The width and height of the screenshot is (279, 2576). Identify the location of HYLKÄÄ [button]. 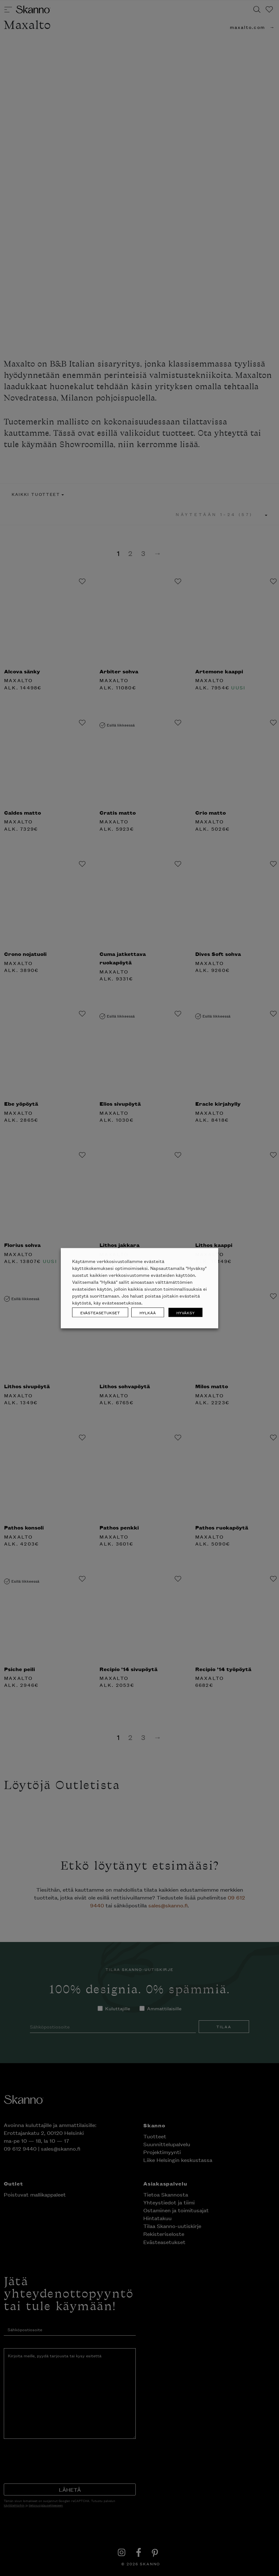
(148, 1312).